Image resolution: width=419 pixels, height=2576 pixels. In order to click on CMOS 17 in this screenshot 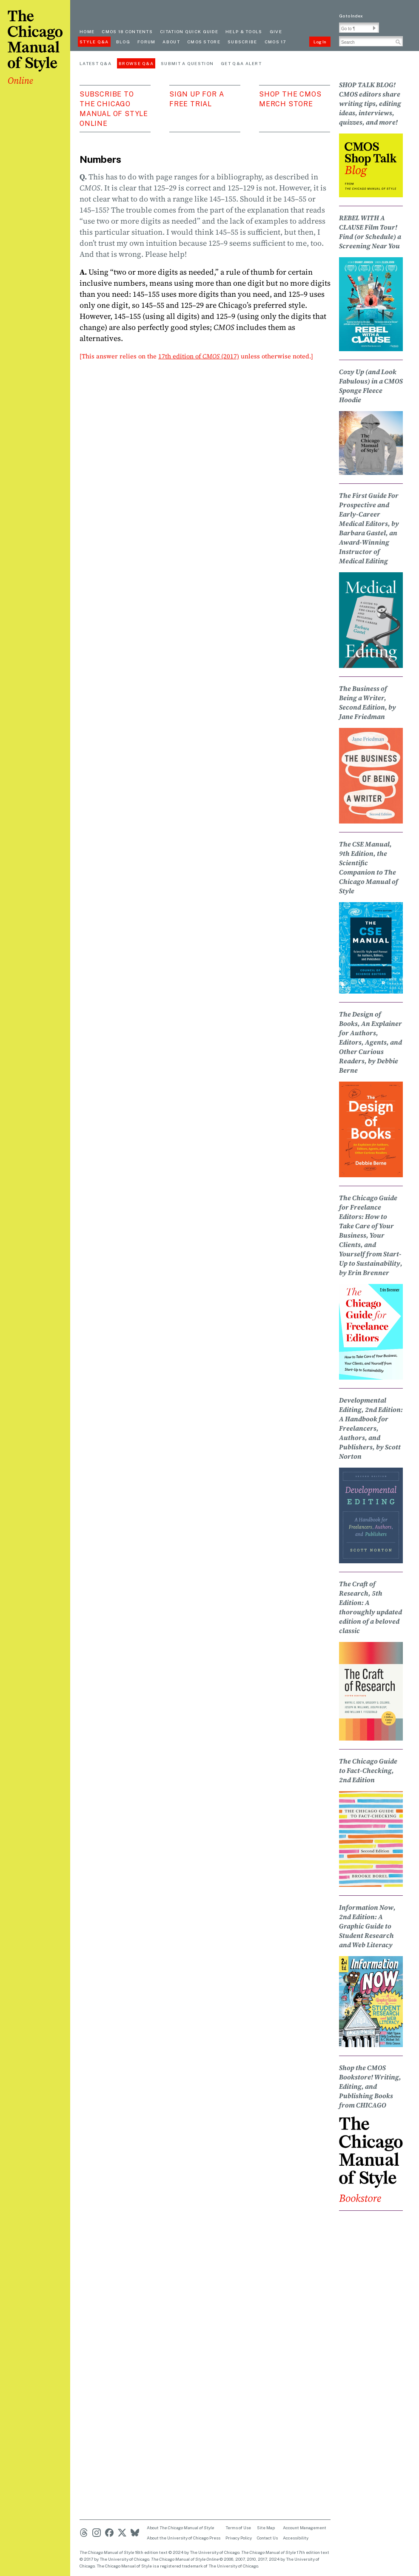, I will do `click(275, 41)`.